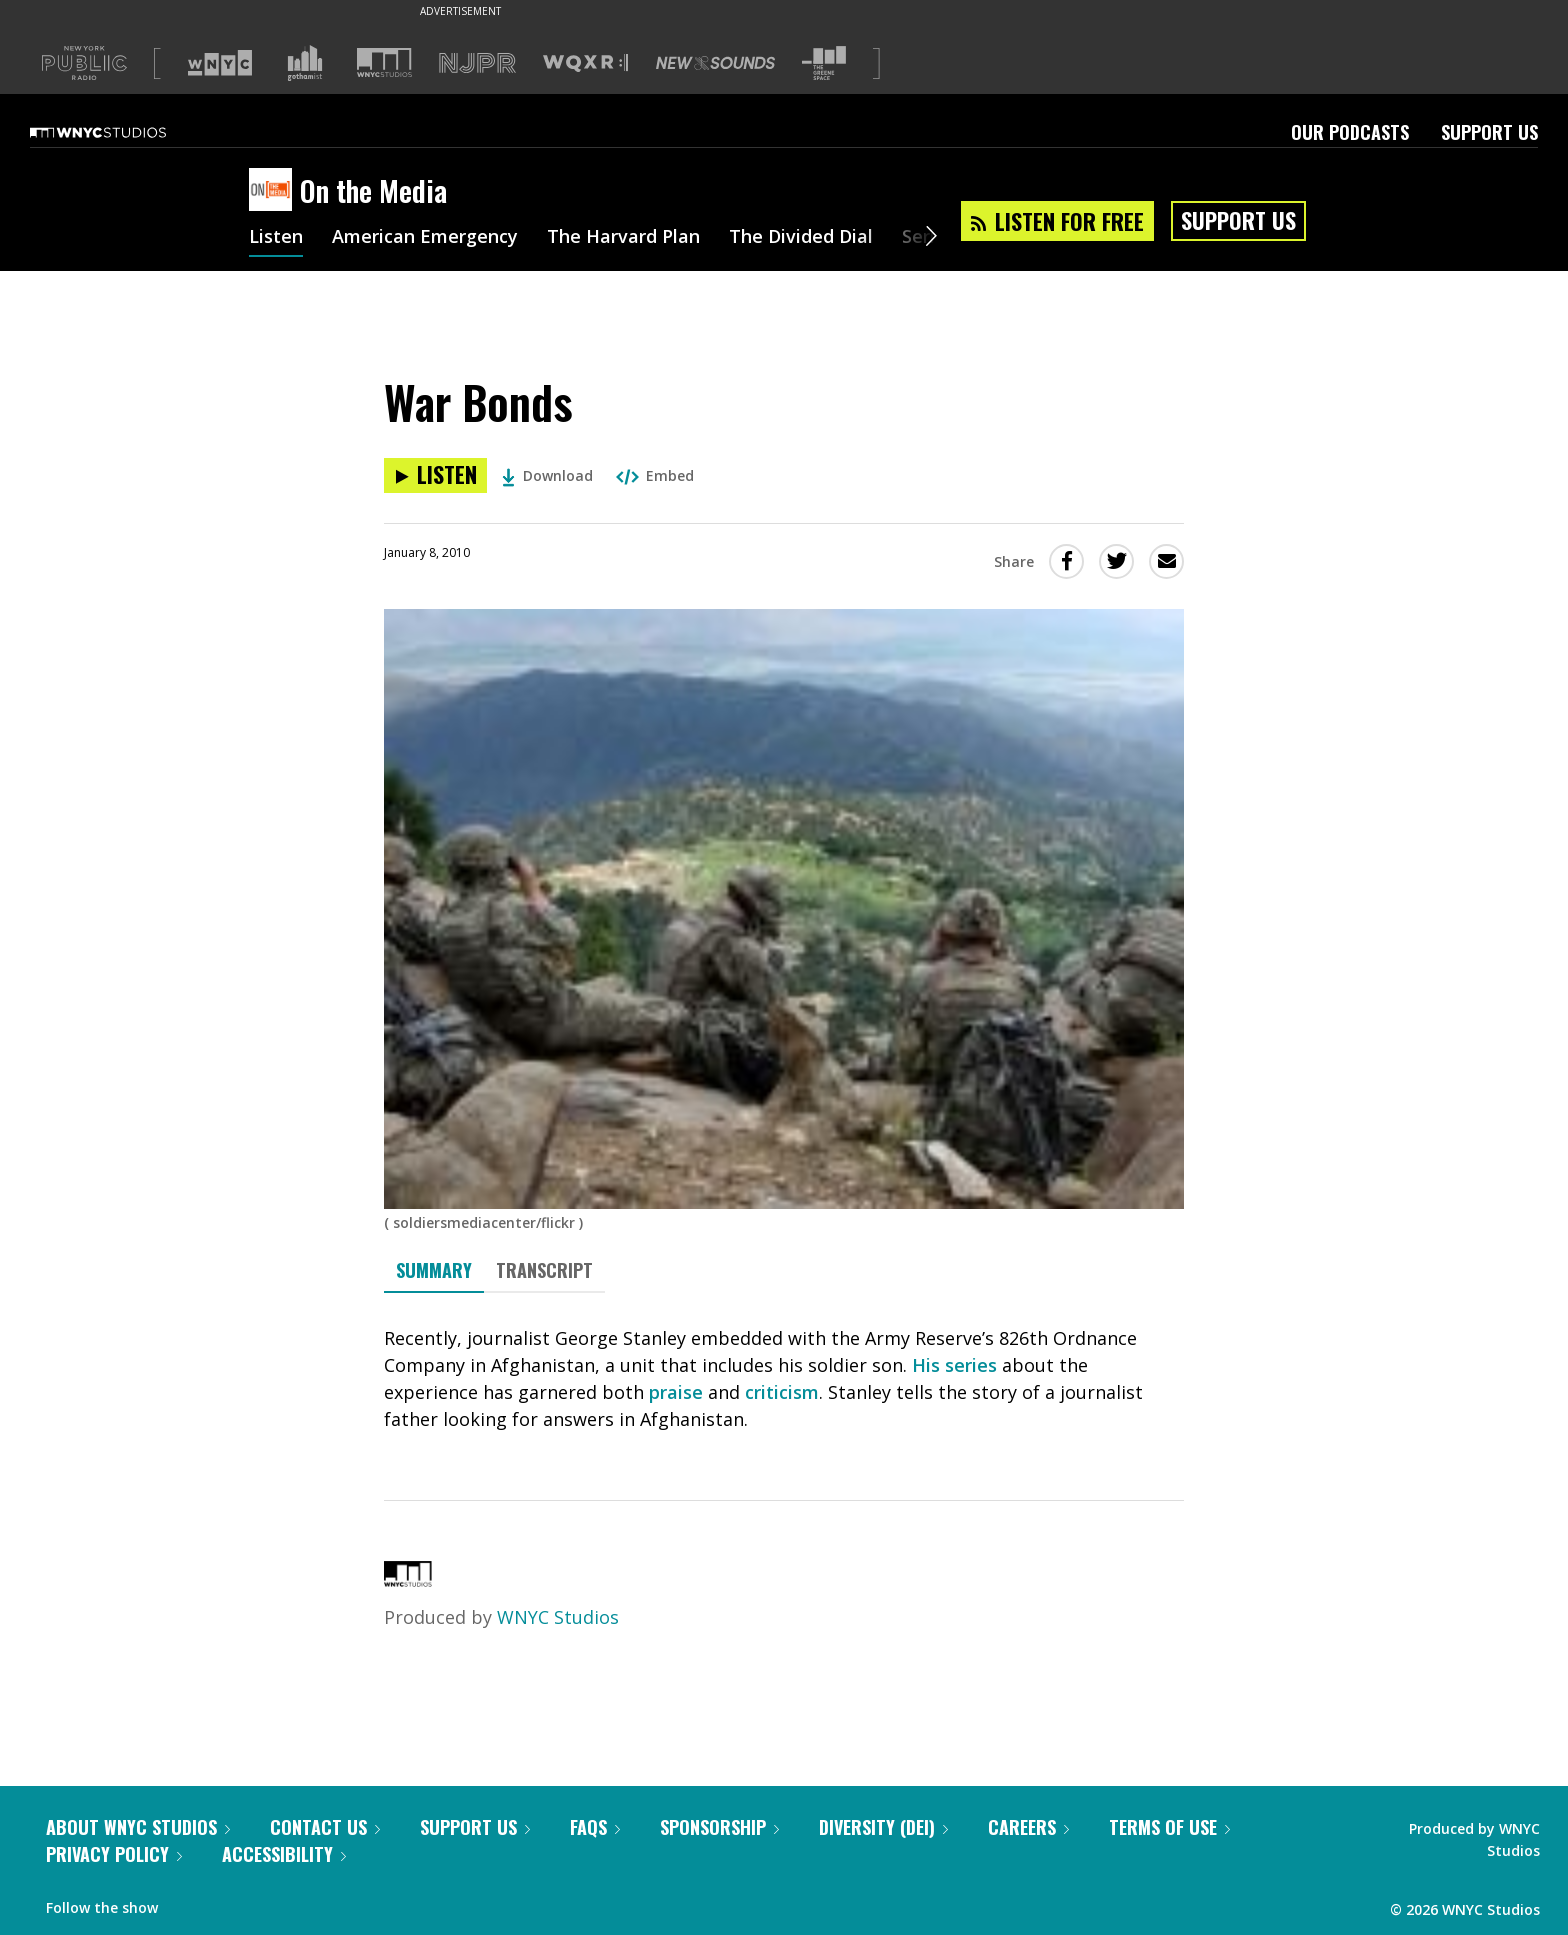  Describe the element at coordinates (274, 191) in the screenshot. I see `[On the Media homepage]` at that location.